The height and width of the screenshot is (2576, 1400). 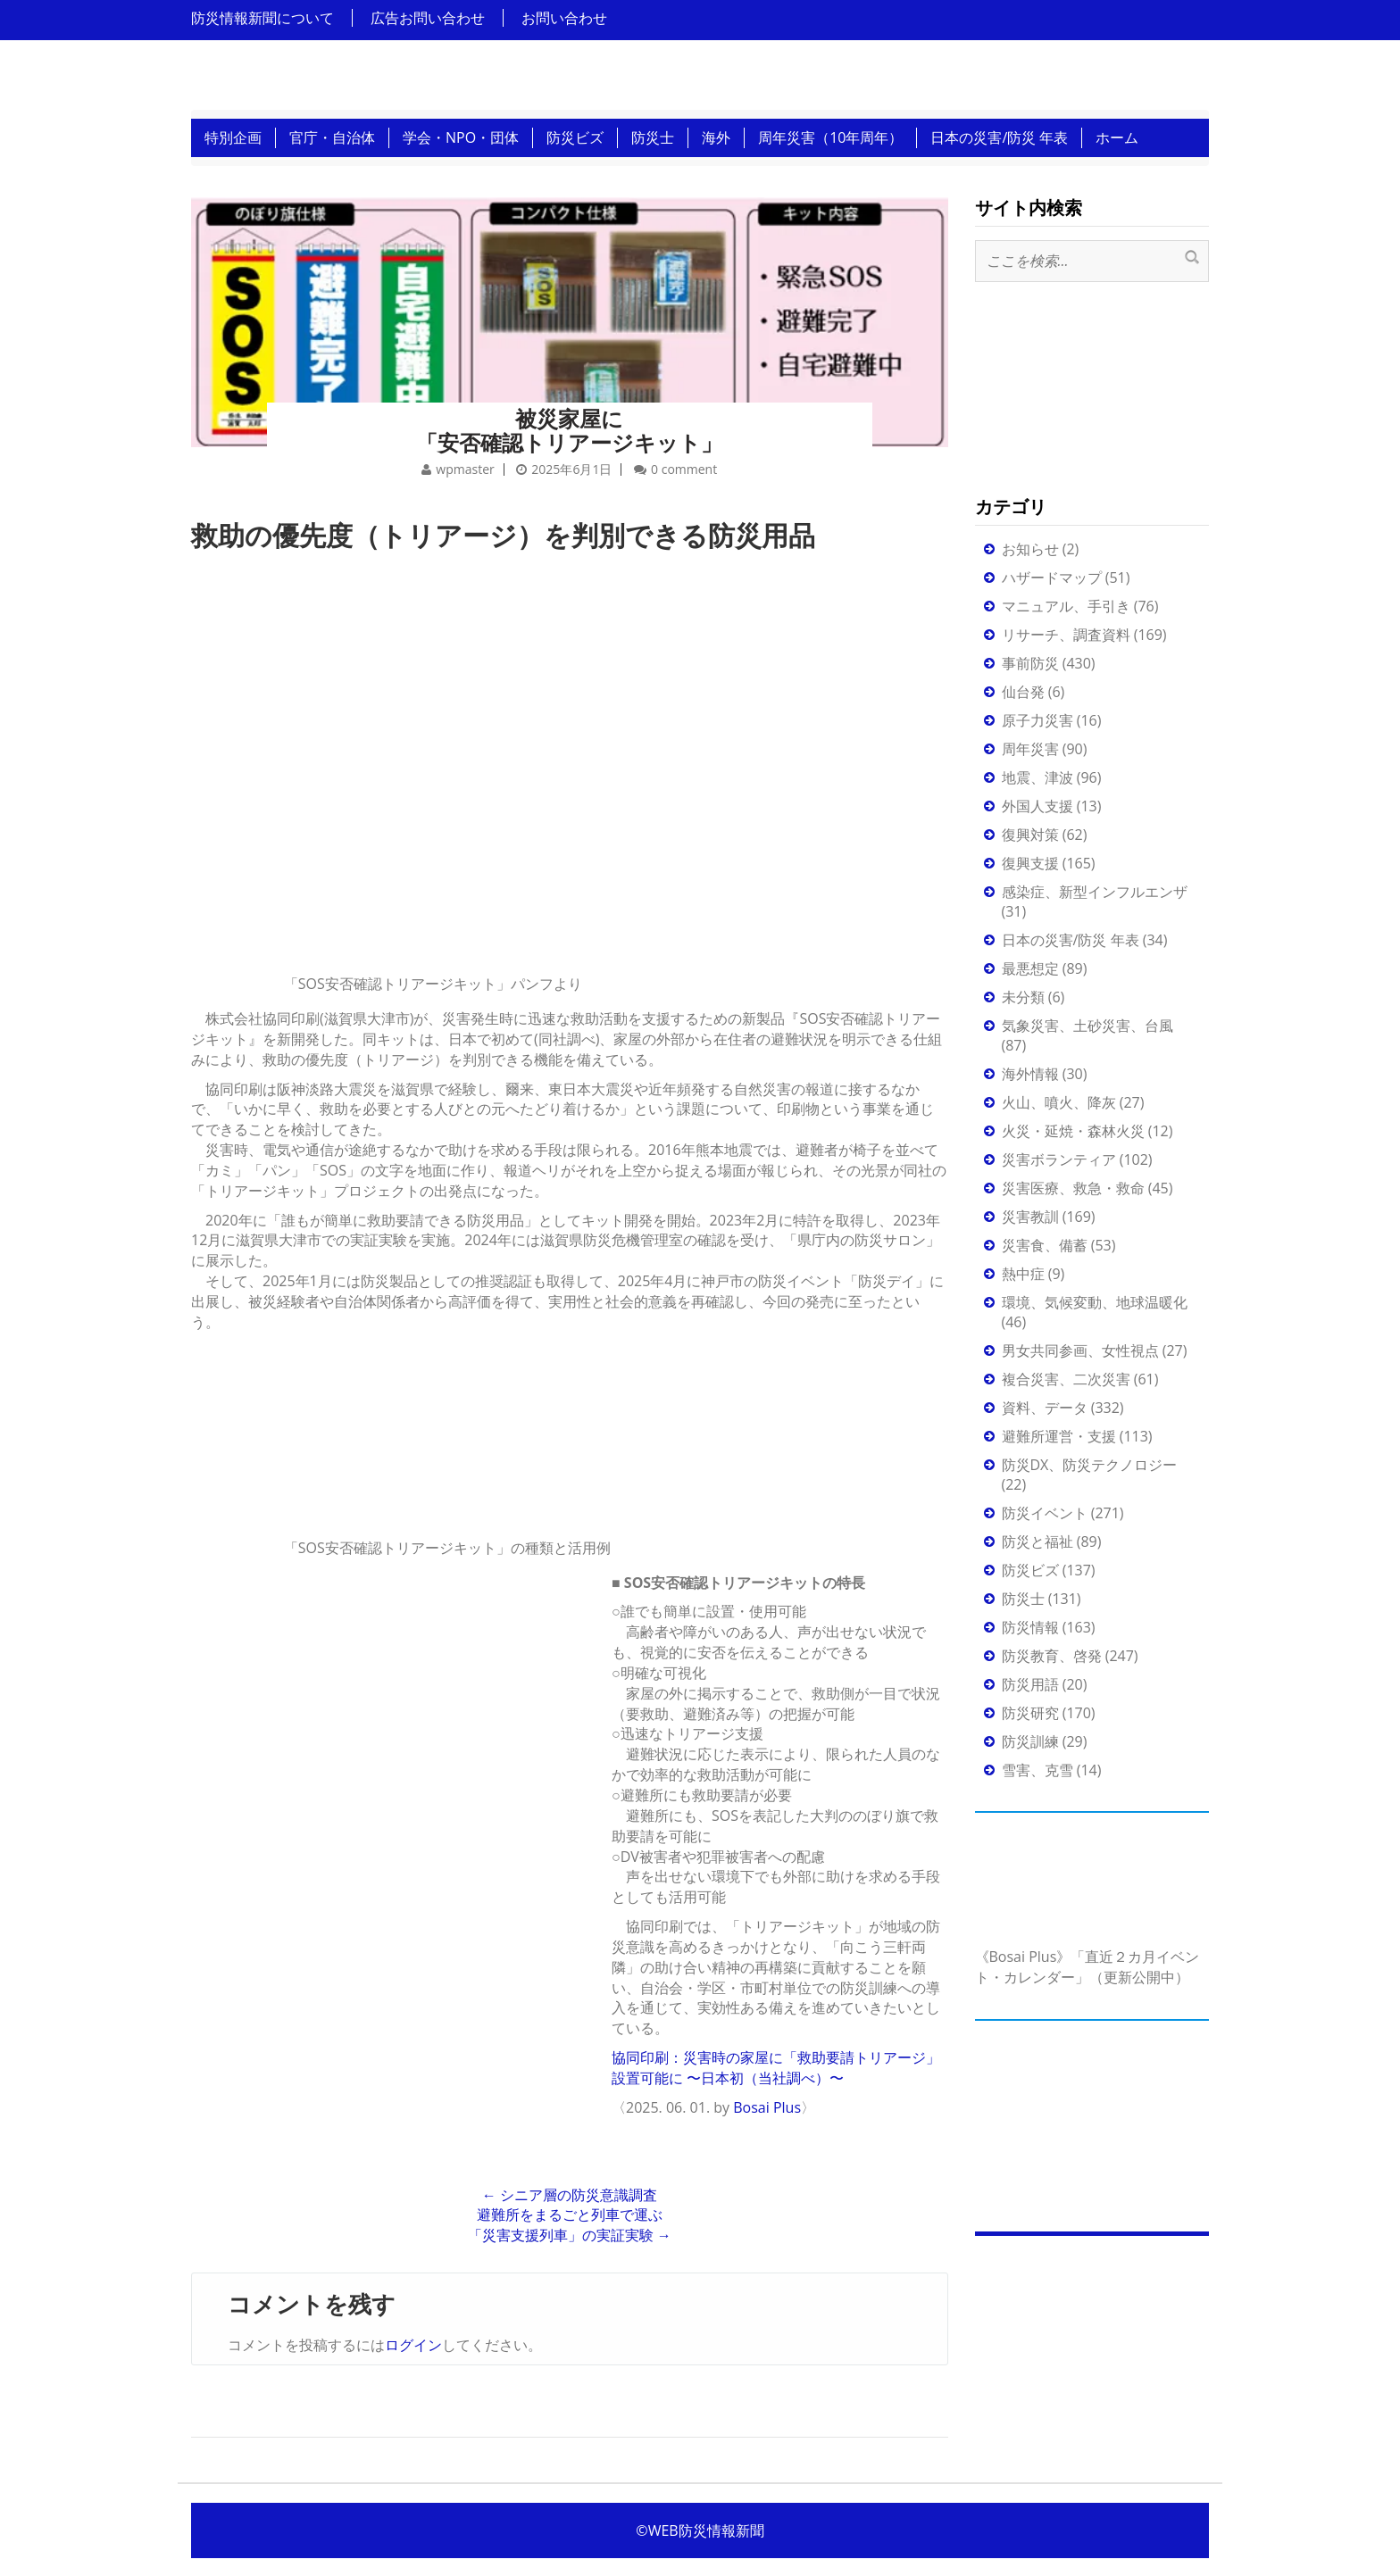 I want to click on 周年災害（10年周年）, so click(x=830, y=137).